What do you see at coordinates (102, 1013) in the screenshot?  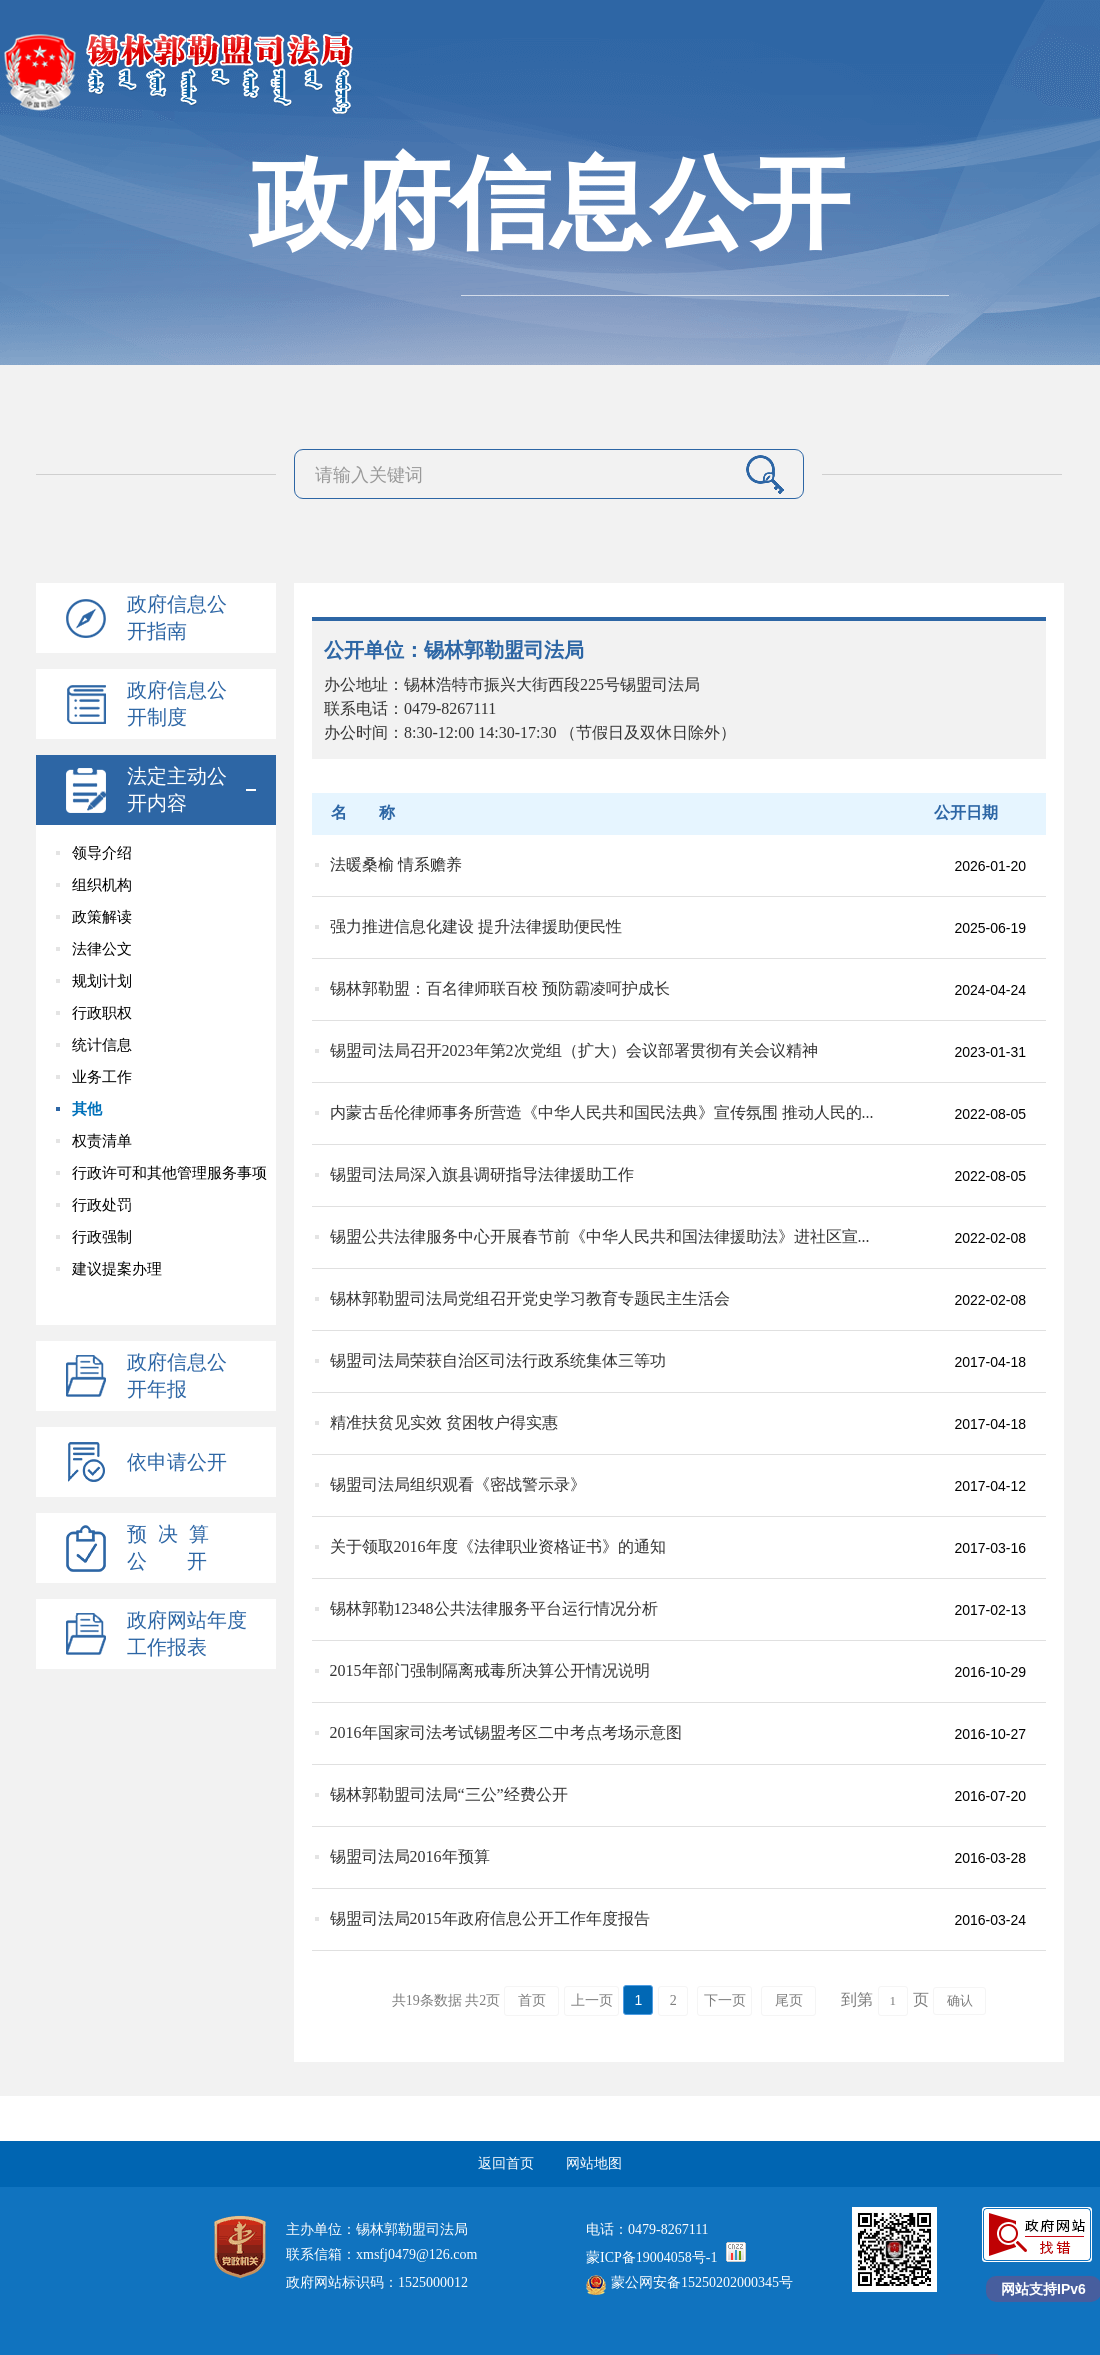 I see `行政职权` at bounding box center [102, 1013].